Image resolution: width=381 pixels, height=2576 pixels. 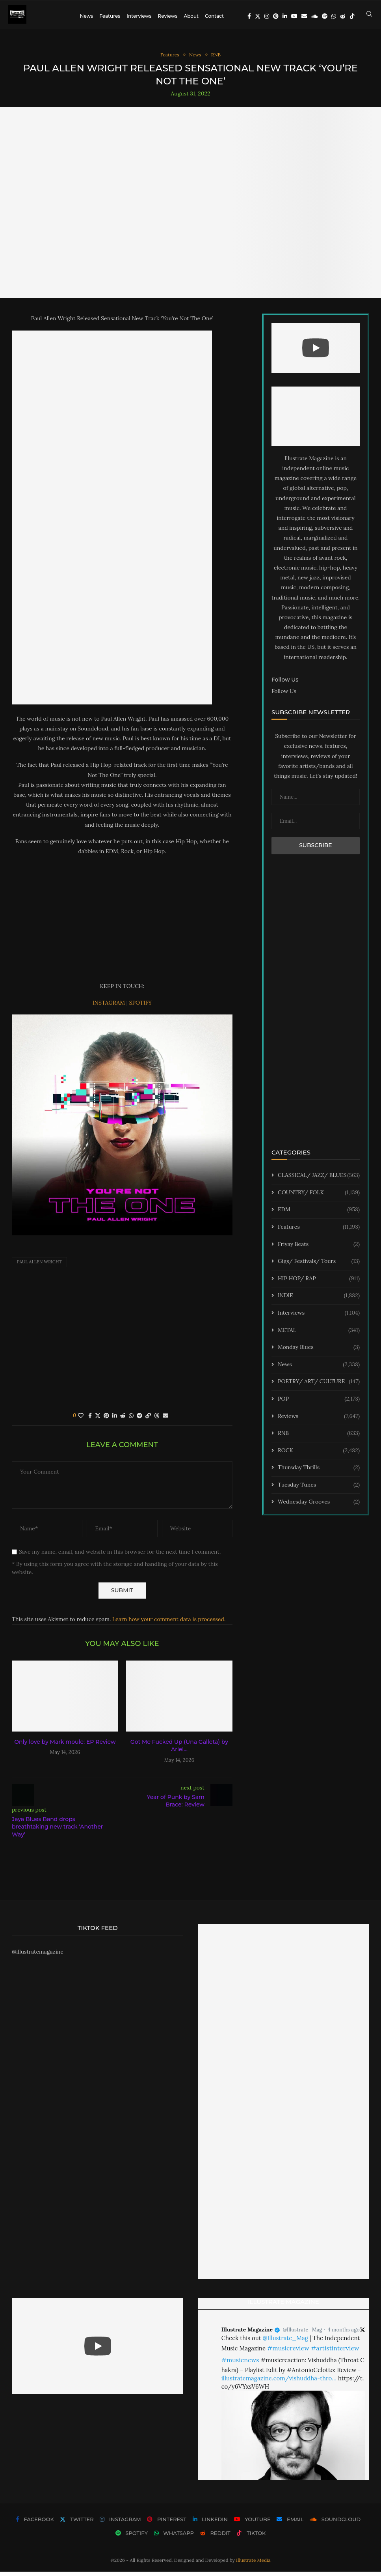 What do you see at coordinates (315, 352) in the screenshot?
I see `[Start Video]` at bounding box center [315, 352].